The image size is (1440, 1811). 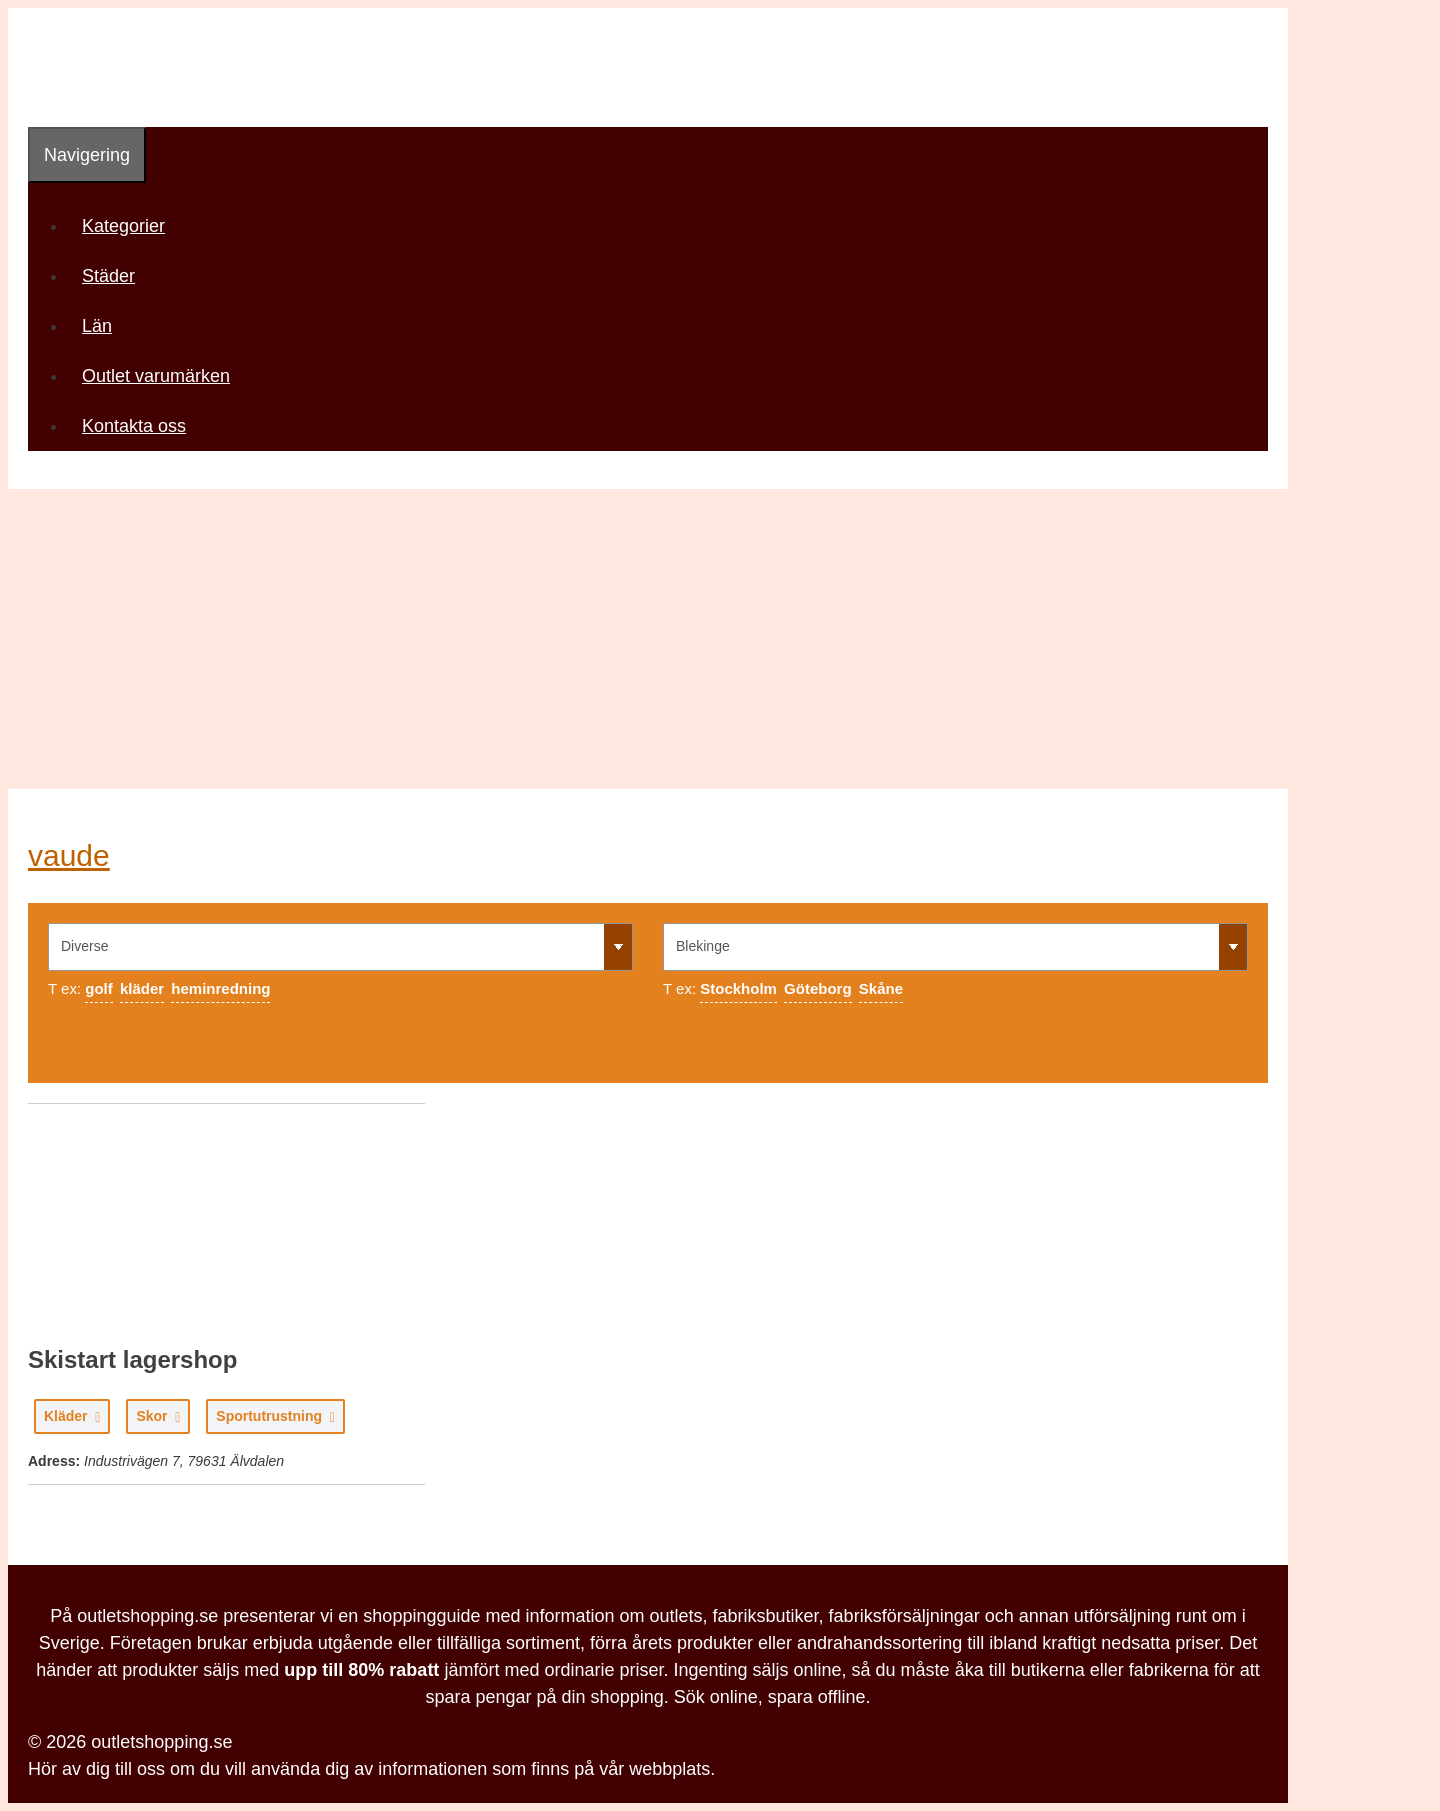 What do you see at coordinates (818, 988) in the screenshot?
I see `Göteborg` at bounding box center [818, 988].